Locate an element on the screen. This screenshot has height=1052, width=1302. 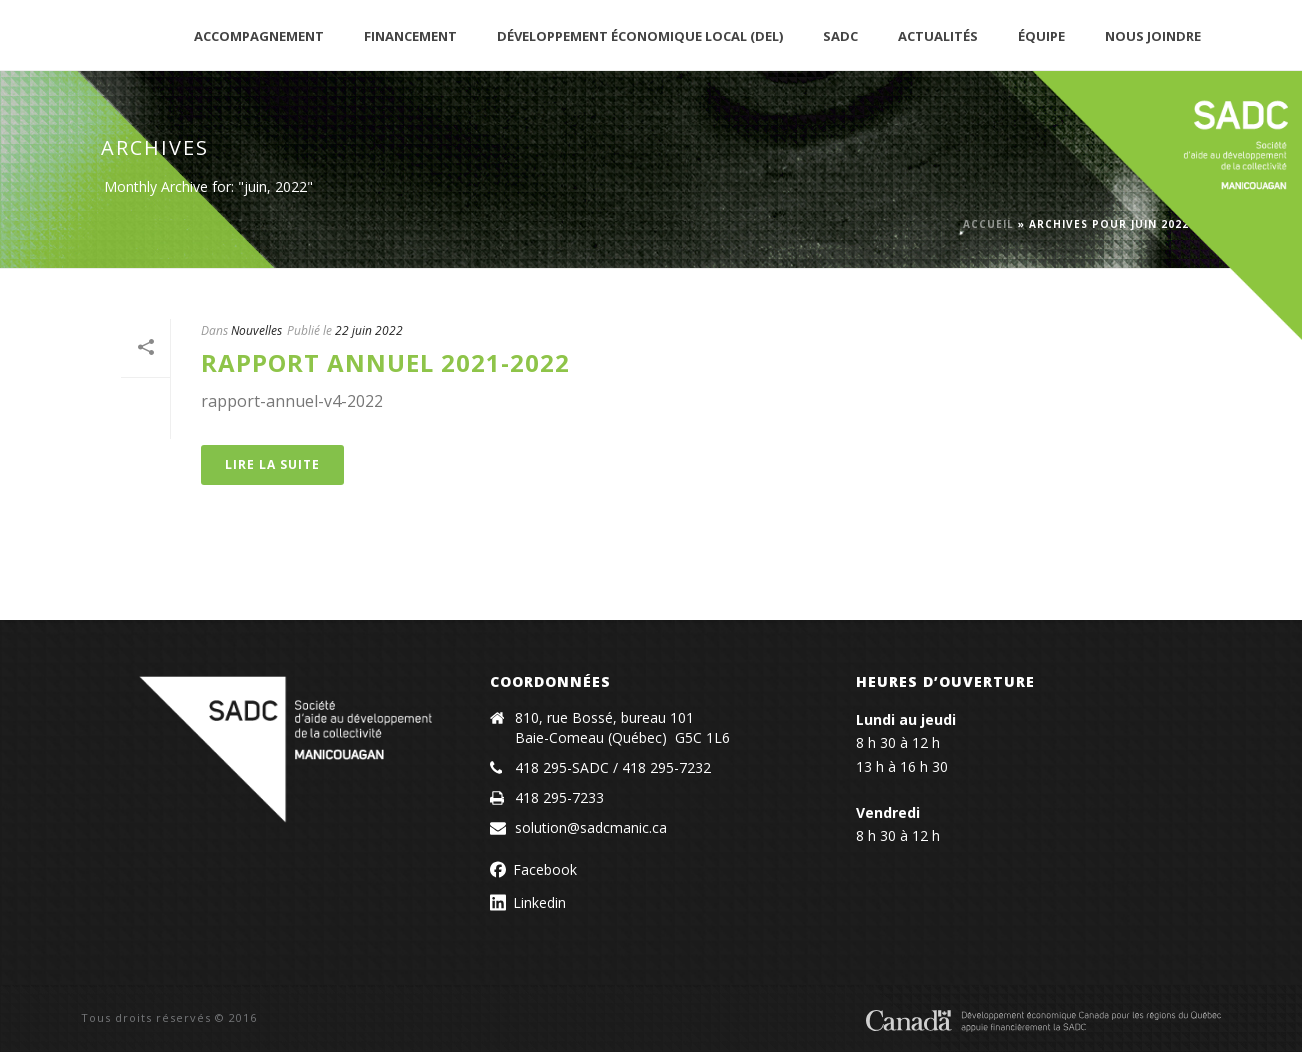
Rapport annuel 2021-2022 is located at coordinates (385, 362).